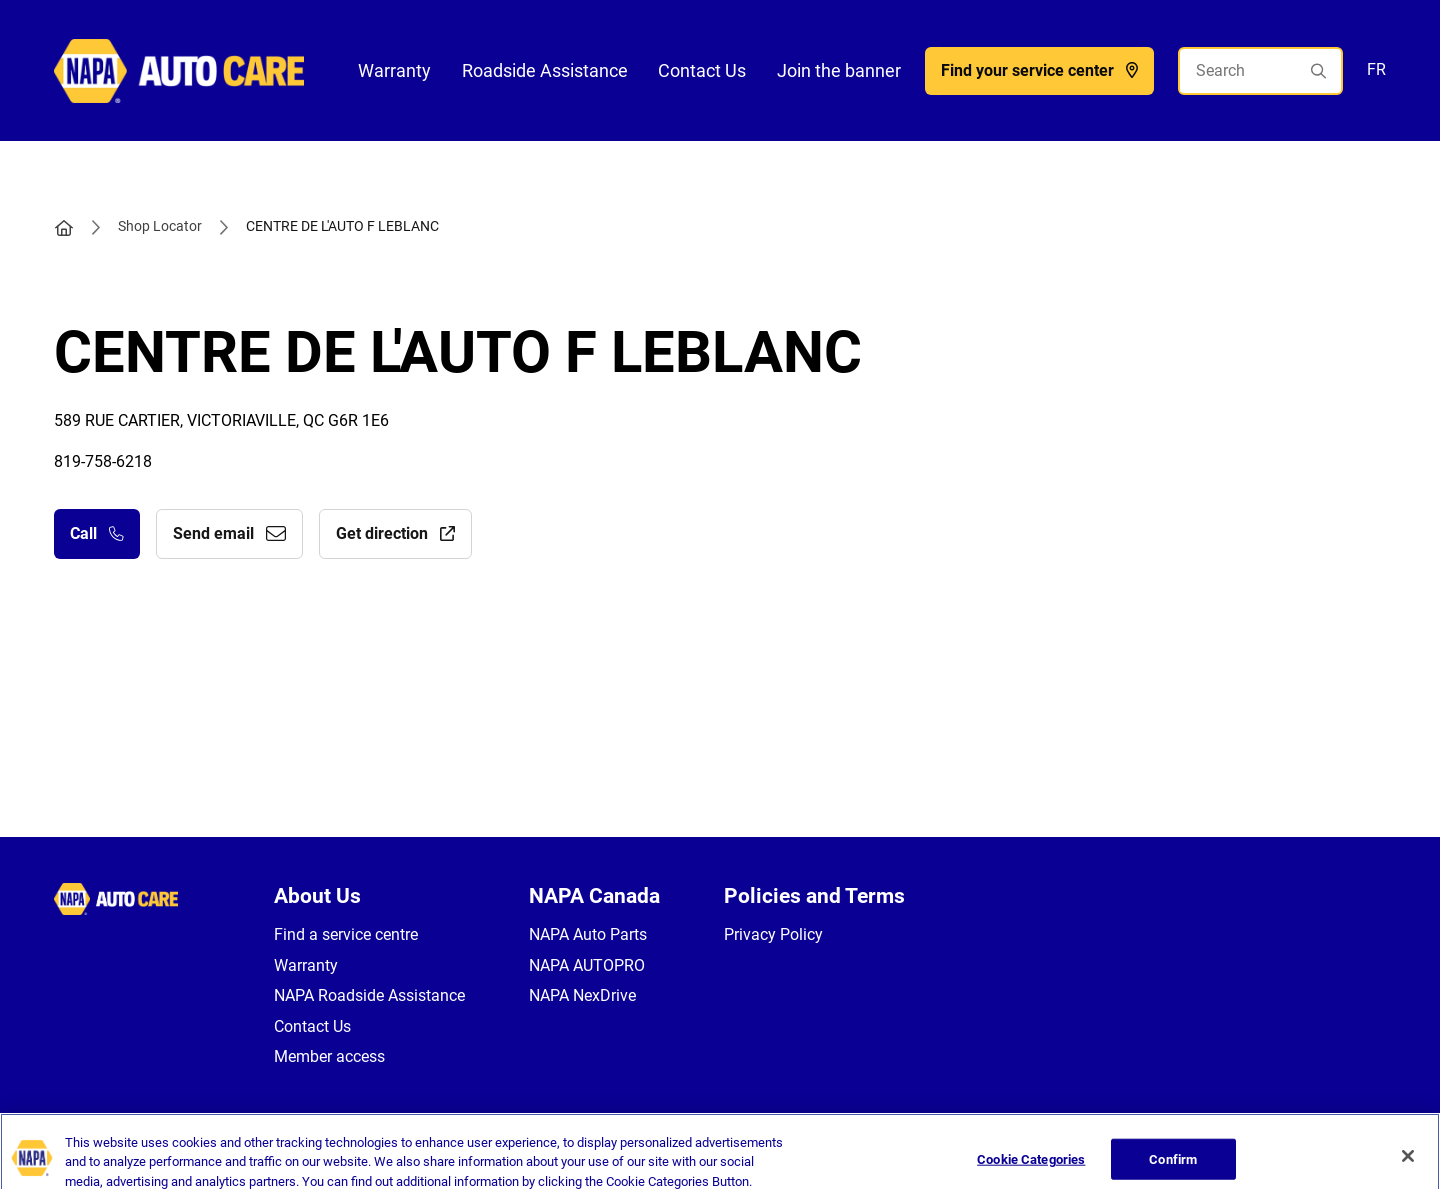  Describe the element at coordinates (394, 70) in the screenshot. I see `Warranty` at that location.